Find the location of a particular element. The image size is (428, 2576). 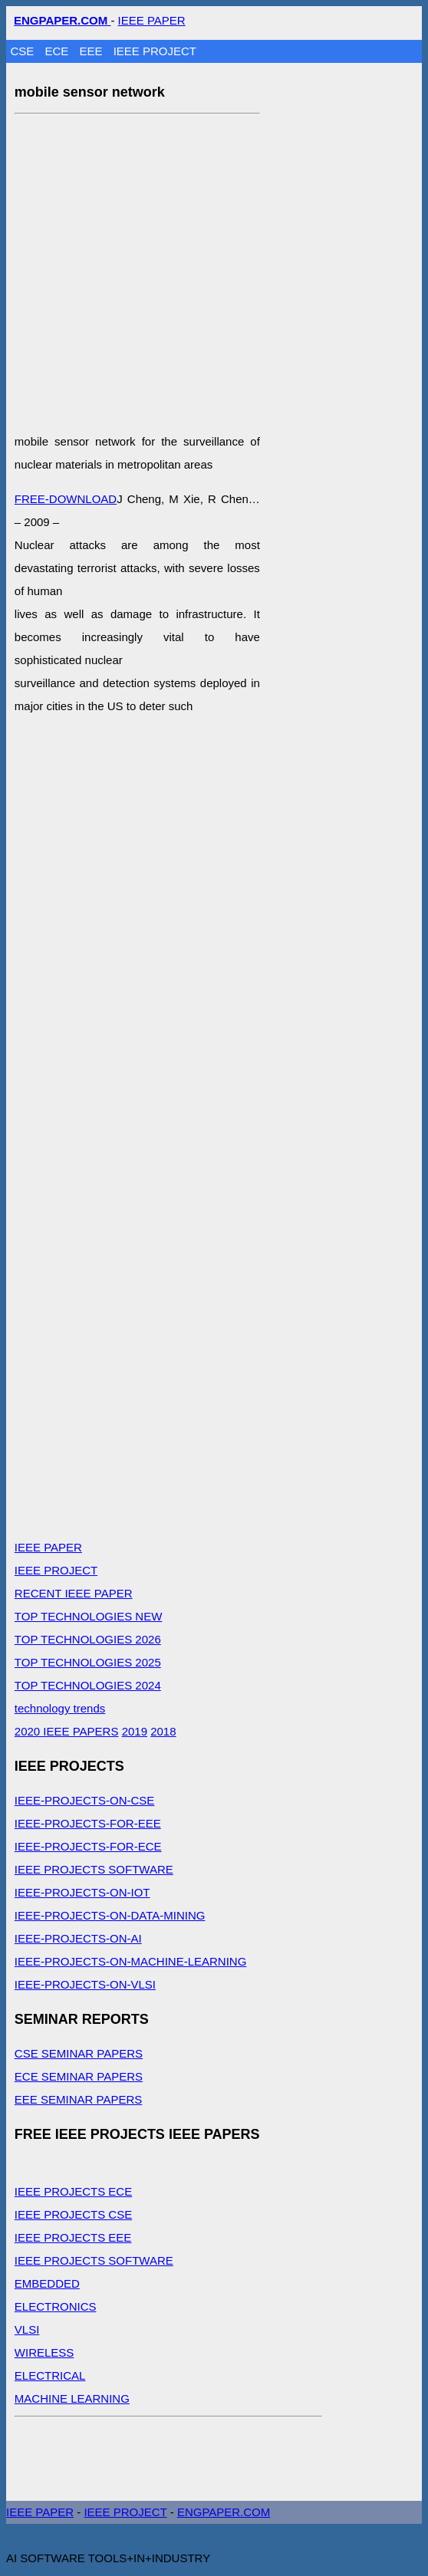

IEEE PROJECTS EEE is located at coordinates (73, 2237).